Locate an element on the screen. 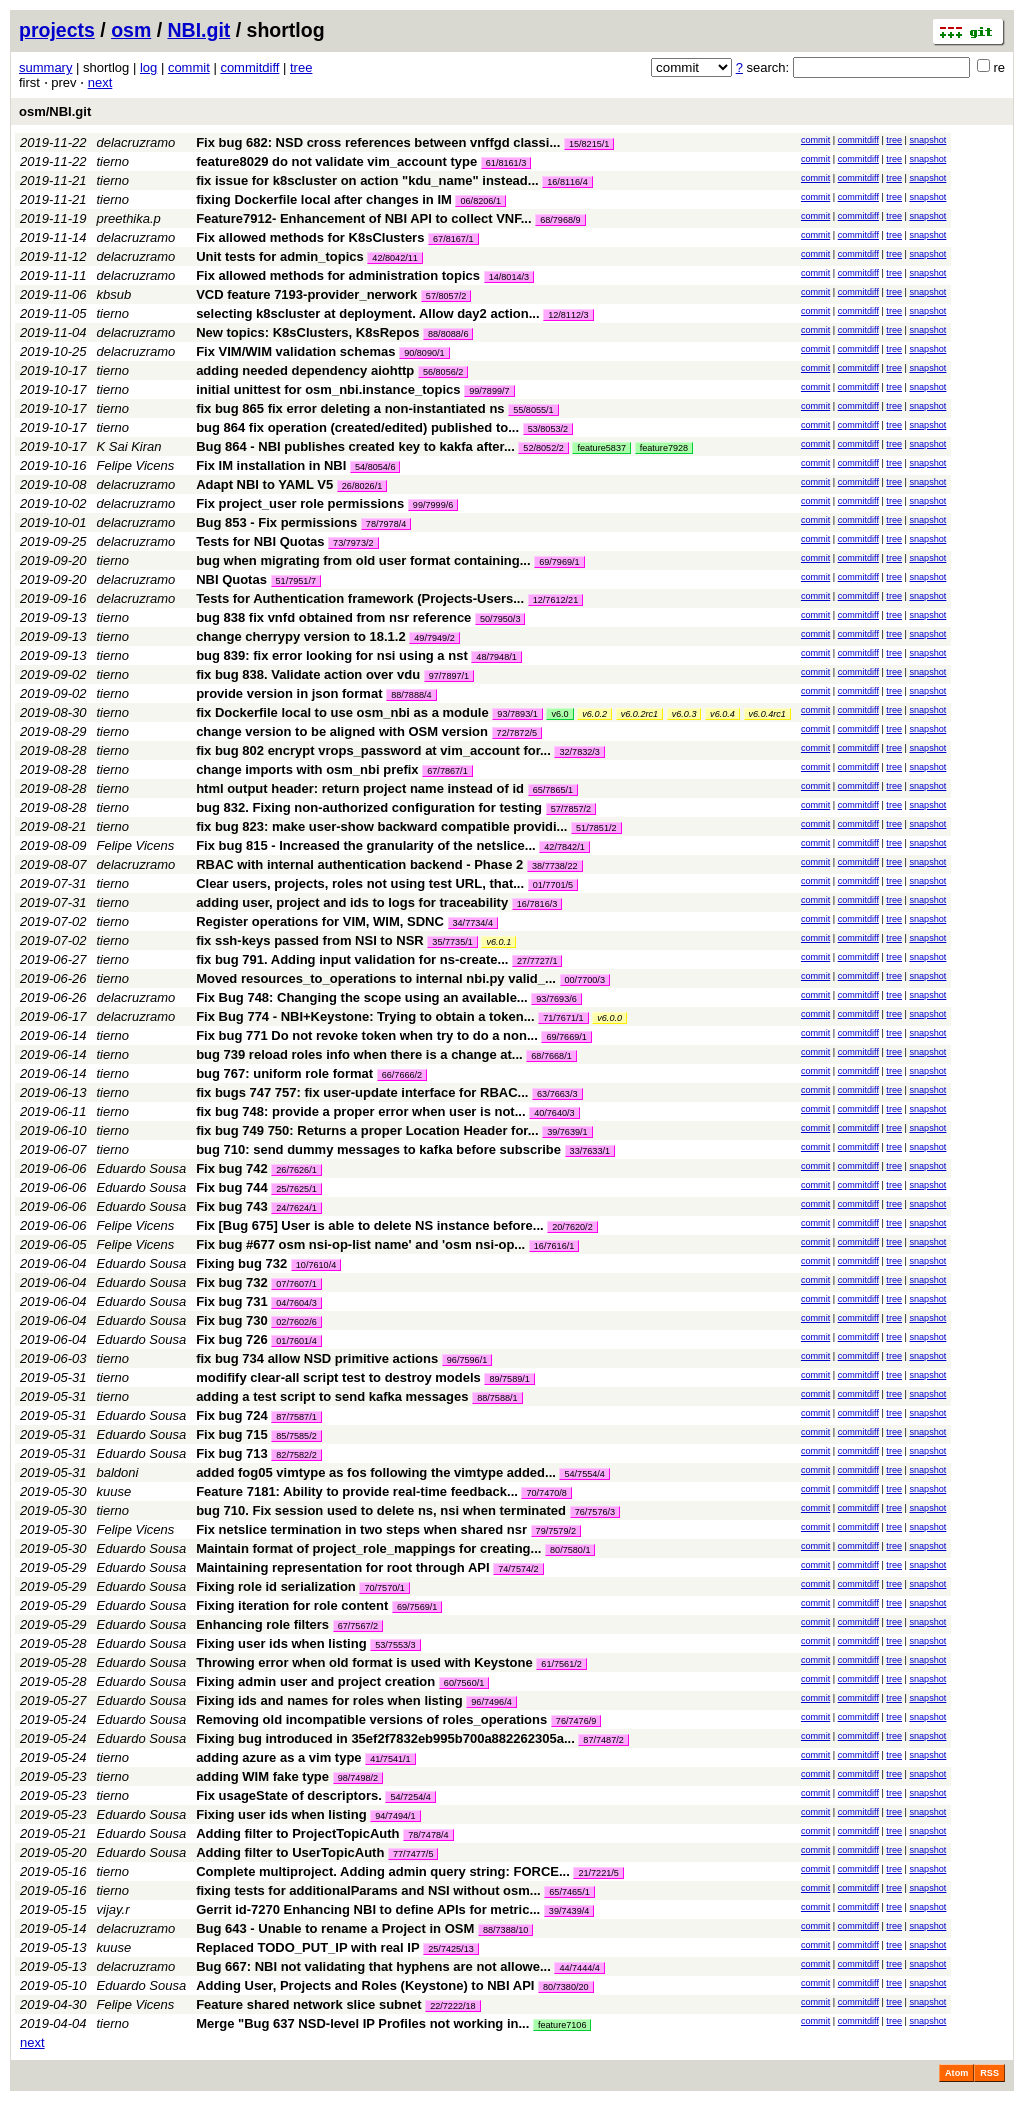 This screenshot has height=2101, width=1024. 82/7582/2 is located at coordinates (296, 1455).